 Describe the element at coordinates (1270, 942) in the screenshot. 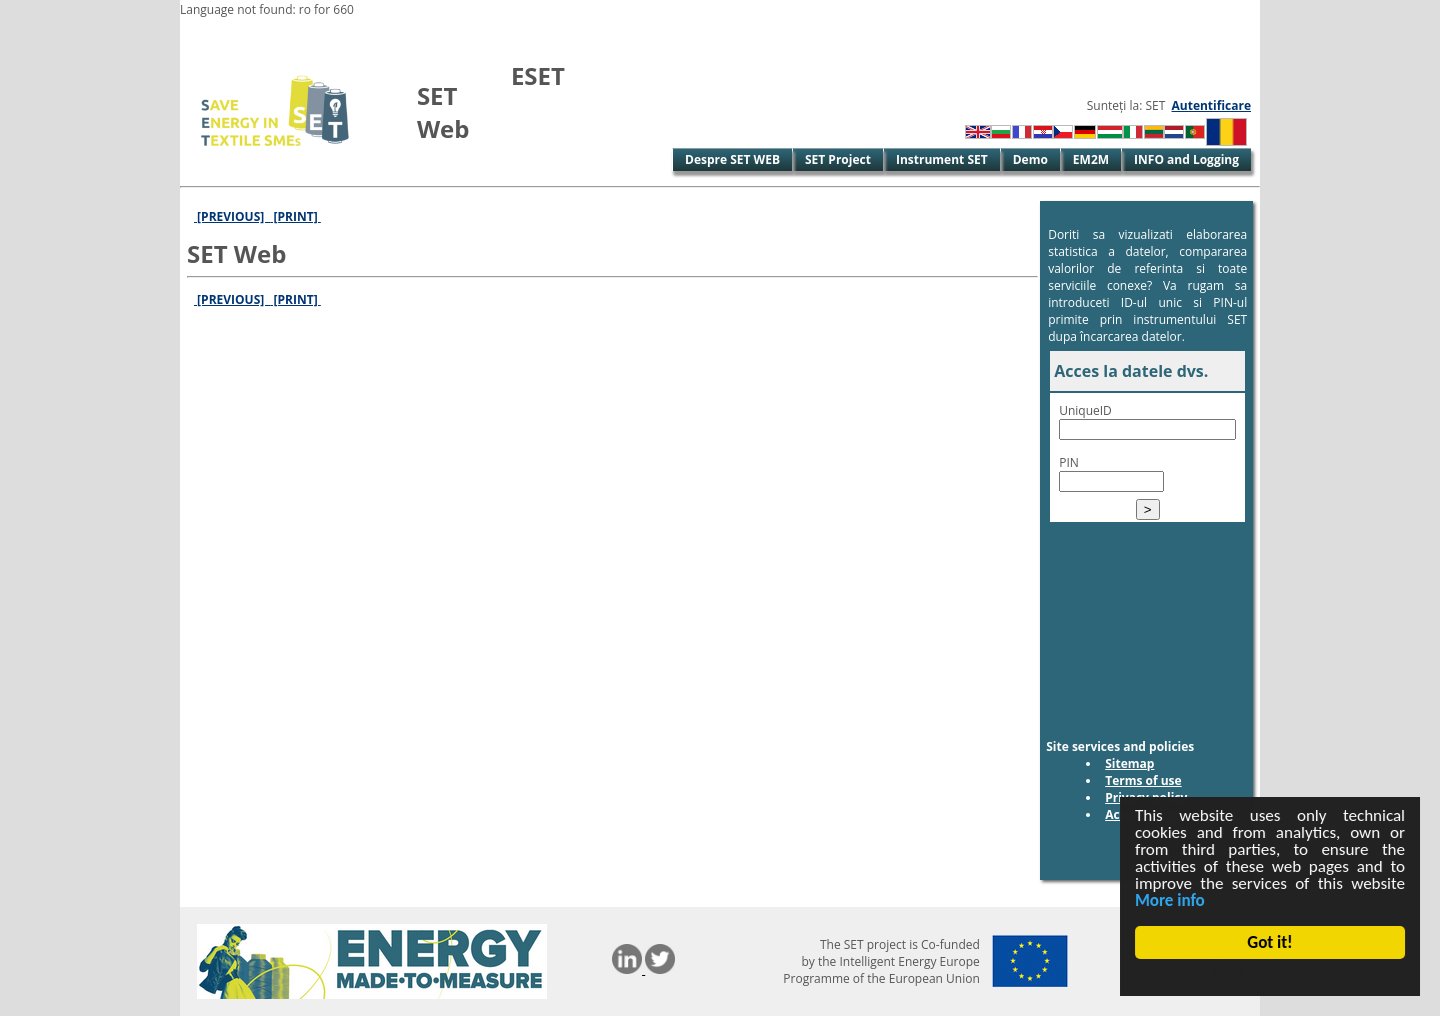

I see `Got it!` at that location.